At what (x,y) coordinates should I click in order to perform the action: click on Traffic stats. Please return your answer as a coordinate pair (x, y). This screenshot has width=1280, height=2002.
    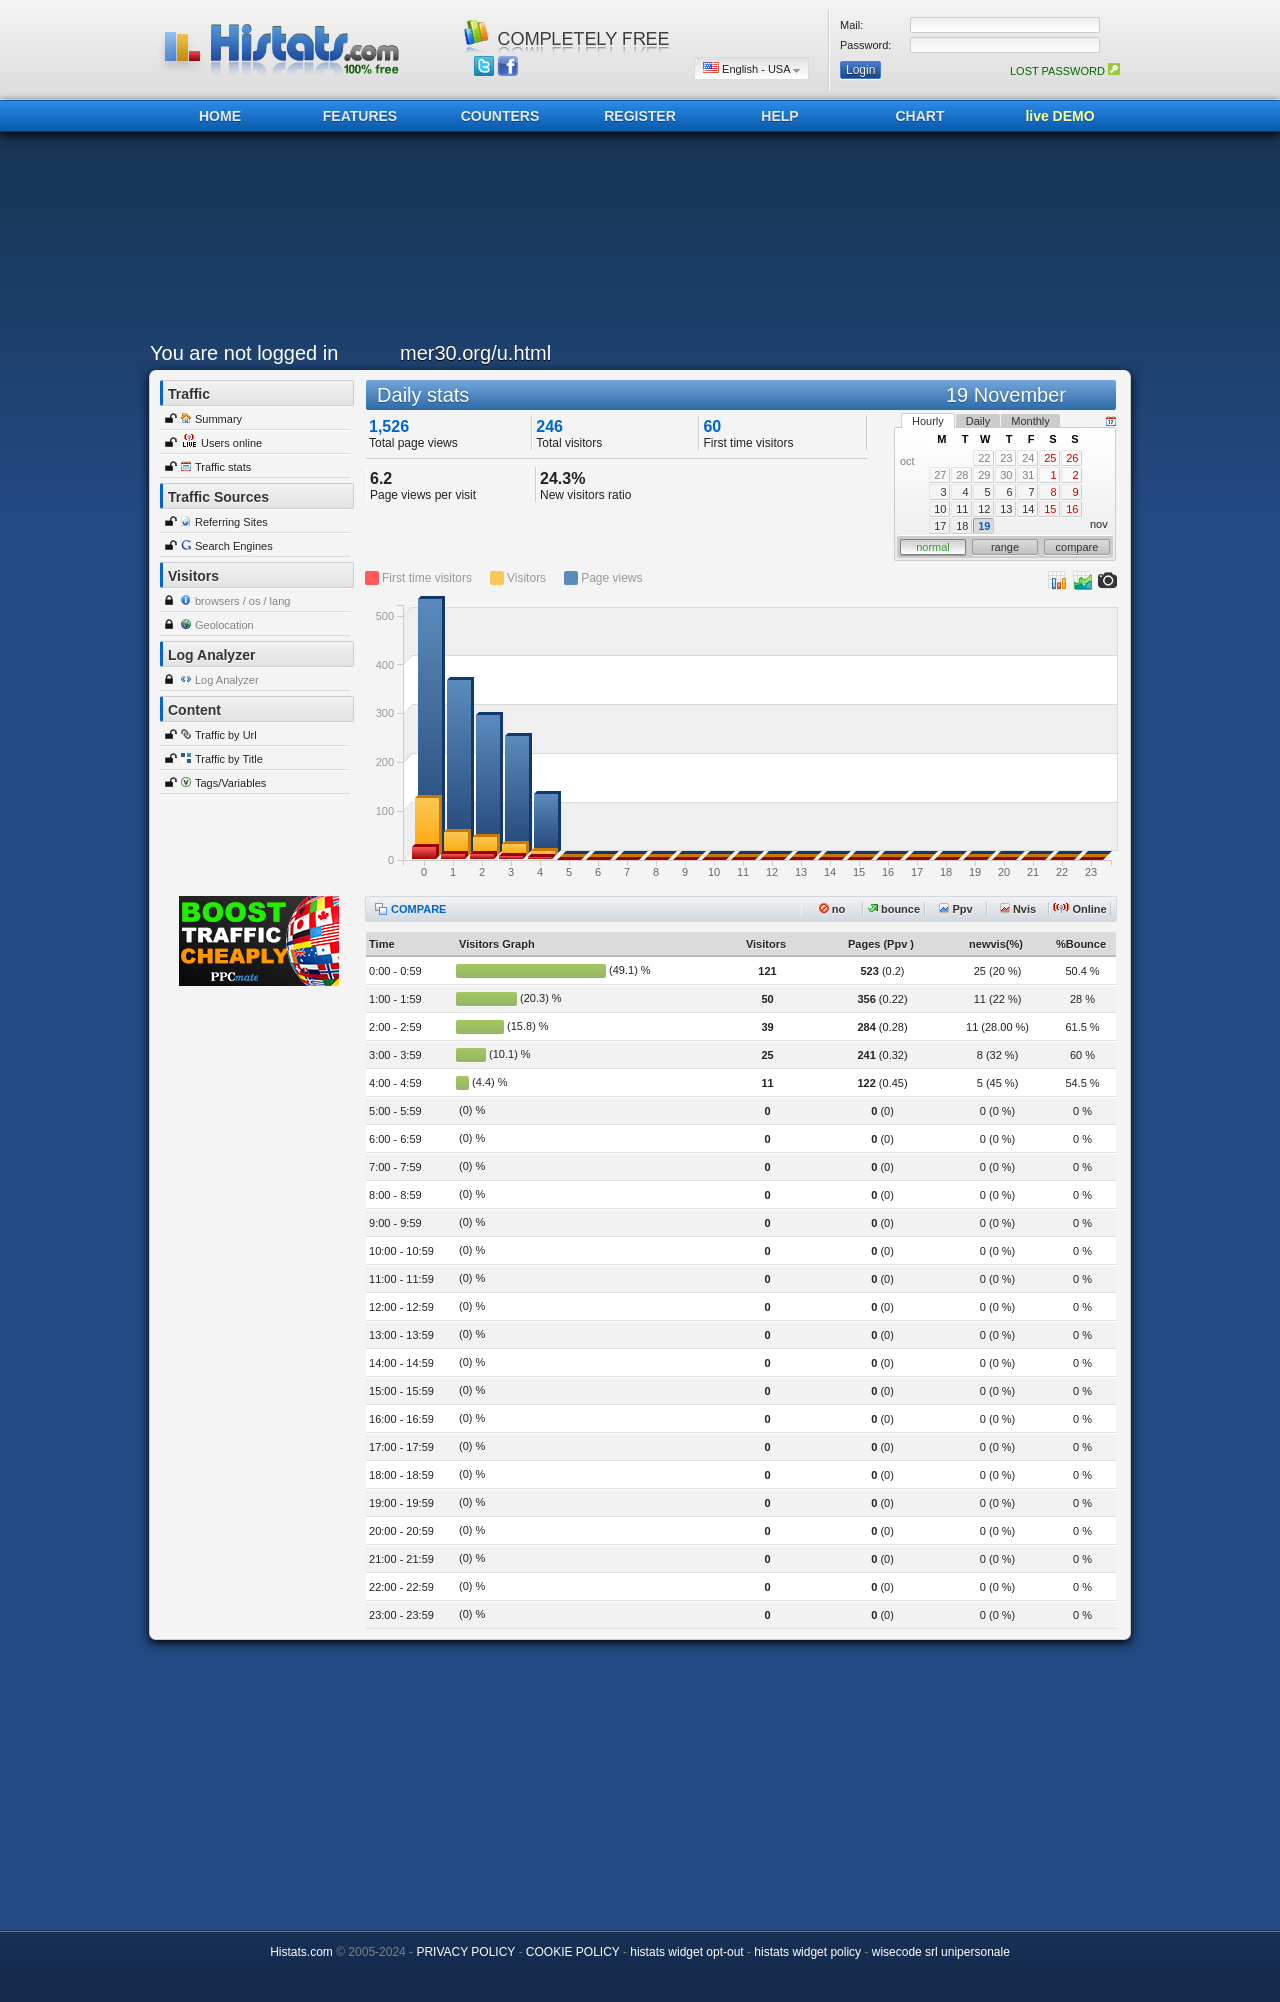
    Looking at the image, I should click on (223, 467).